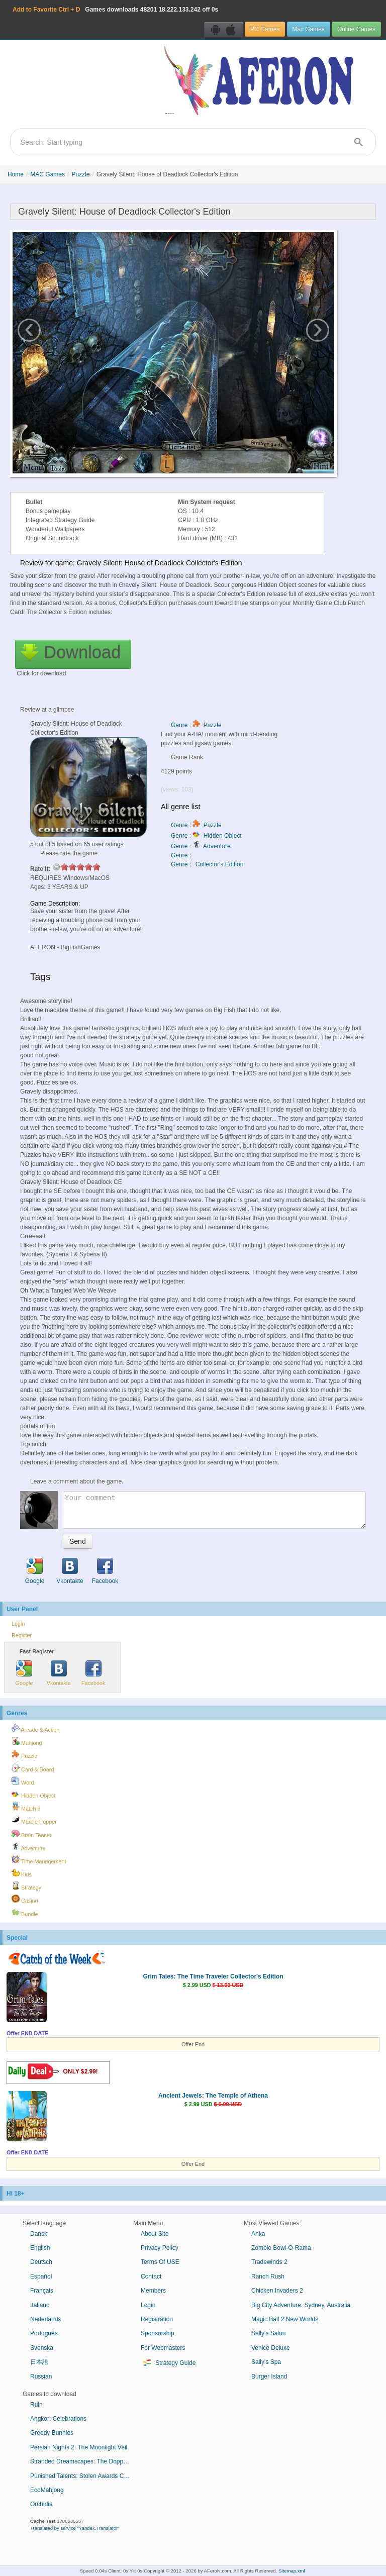  Describe the element at coordinates (27, 1741) in the screenshot. I see `Mahjong` at that location.